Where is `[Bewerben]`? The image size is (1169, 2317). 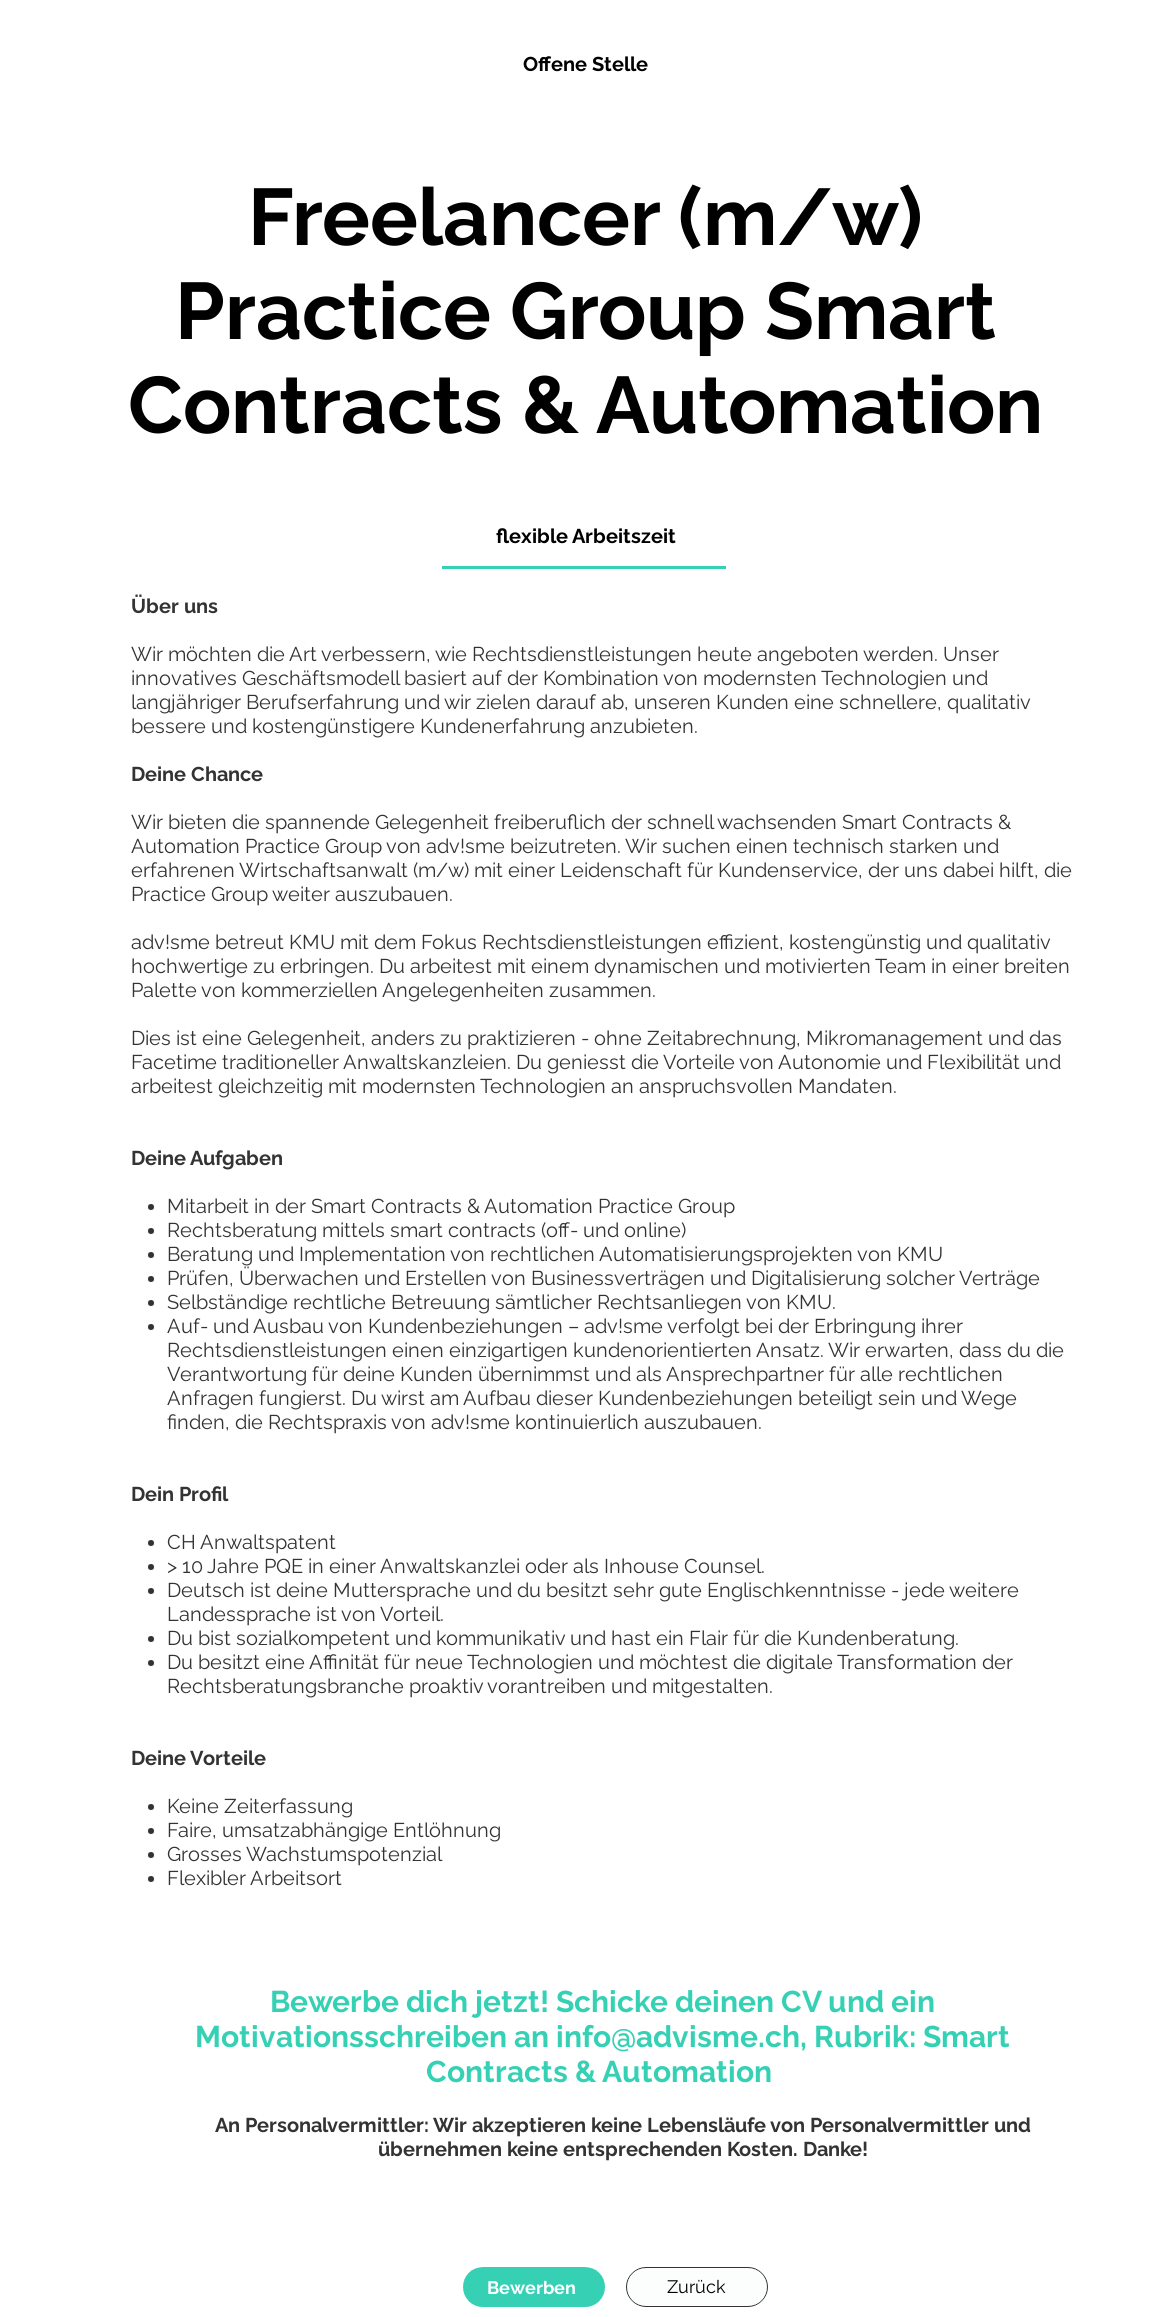 [Bewerben] is located at coordinates (534, 2287).